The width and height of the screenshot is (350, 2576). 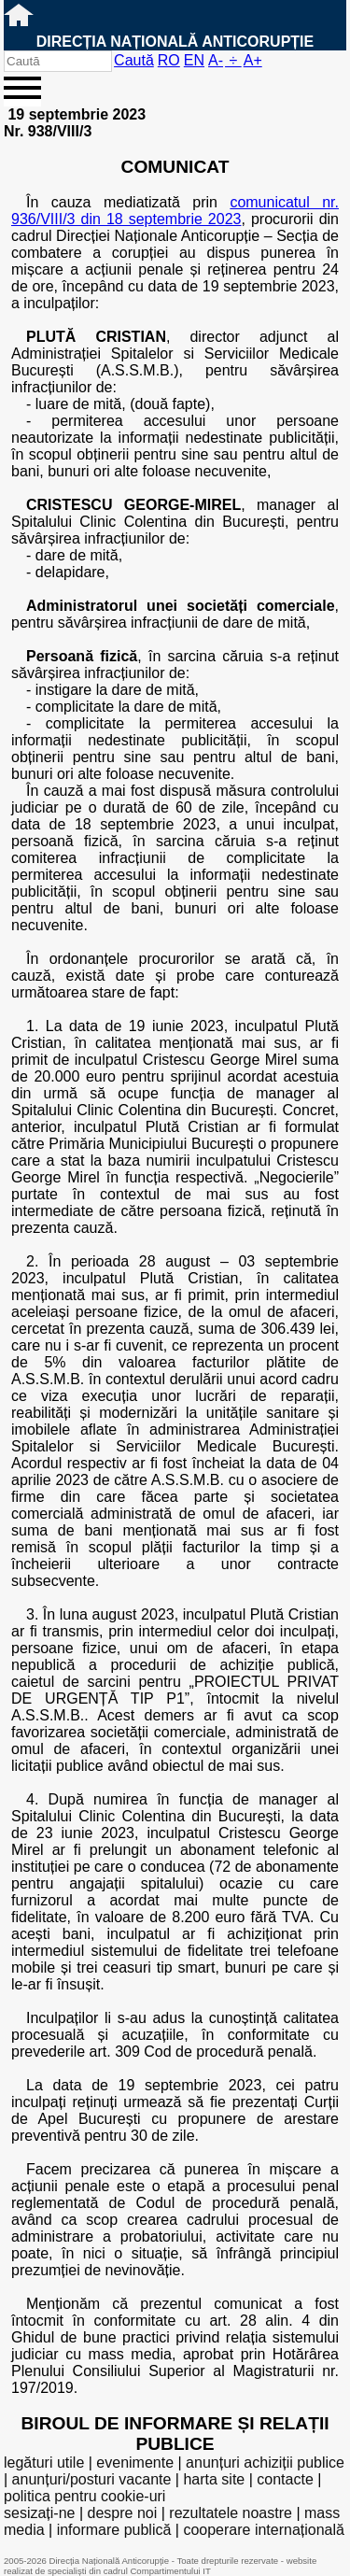 I want to click on cooperare internațională, so click(x=263, y=2530).